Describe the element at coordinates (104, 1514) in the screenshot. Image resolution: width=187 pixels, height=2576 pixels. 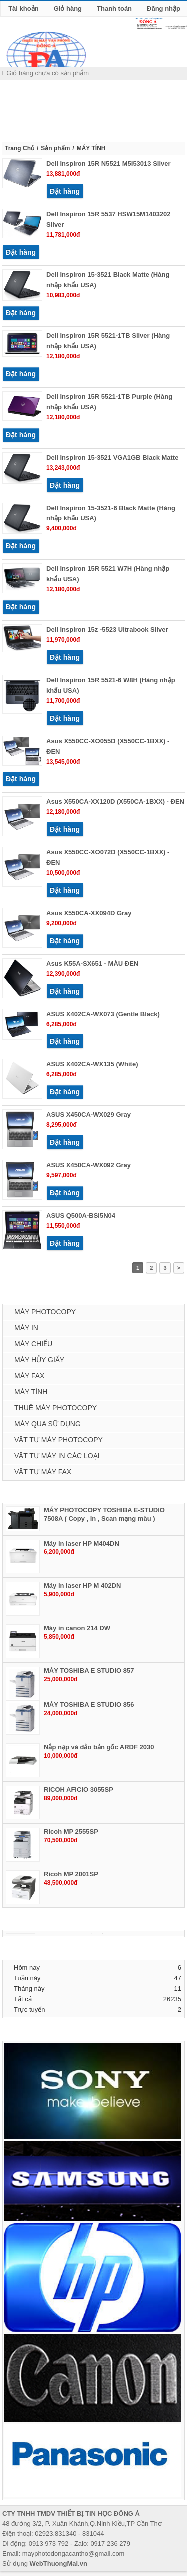
I see `MÁY PHOTOCOPY TOSHIBA E-STUDIO 7508A ( Copy , in , Scan mạng màu )` at that location.